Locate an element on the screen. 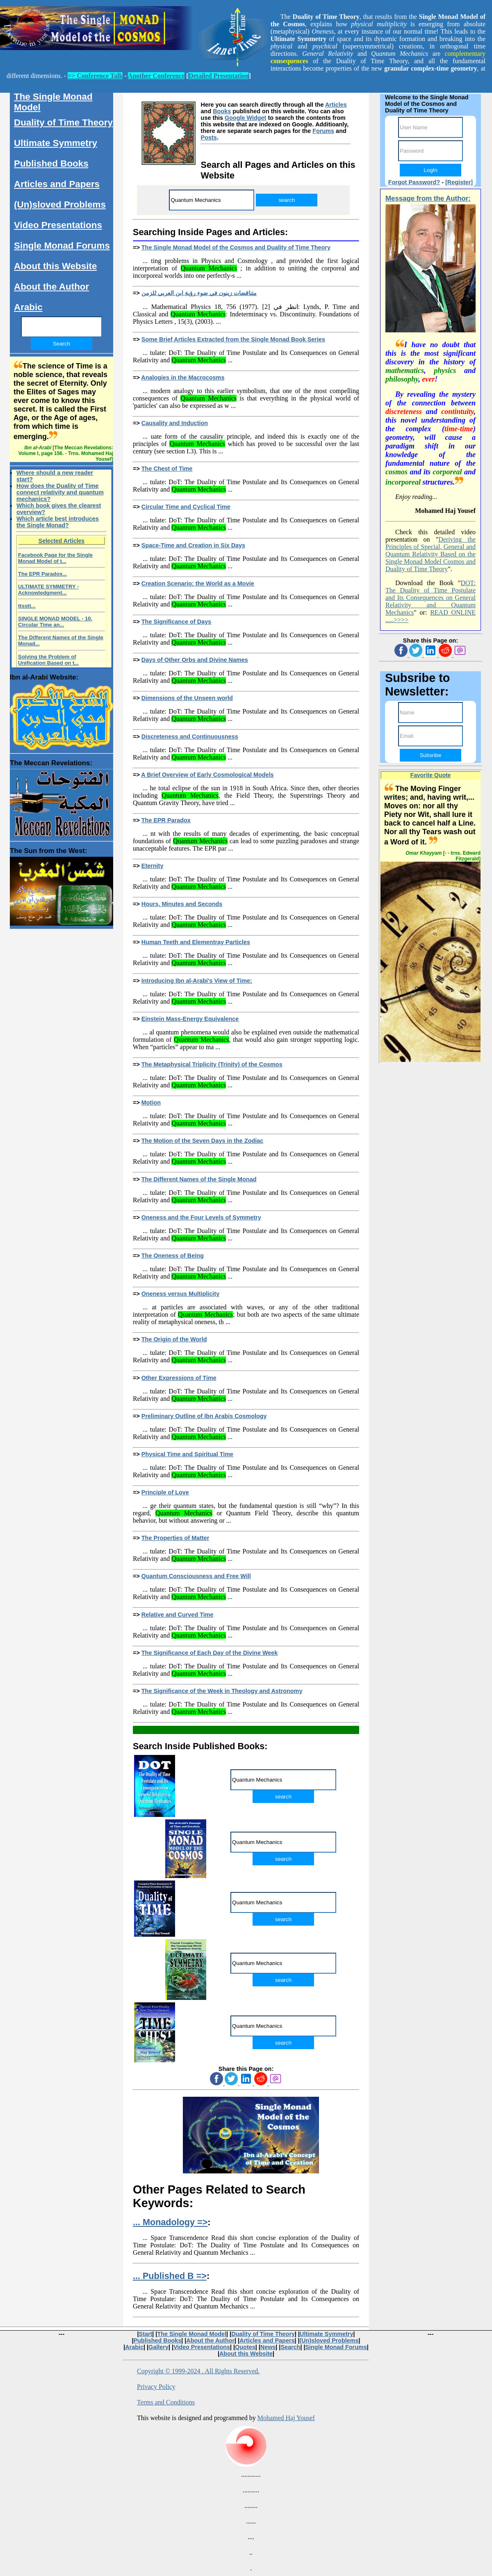  The Metaphysical Triplicity (Trinity) of the Cosmos is located at coordinates (211, 1064).